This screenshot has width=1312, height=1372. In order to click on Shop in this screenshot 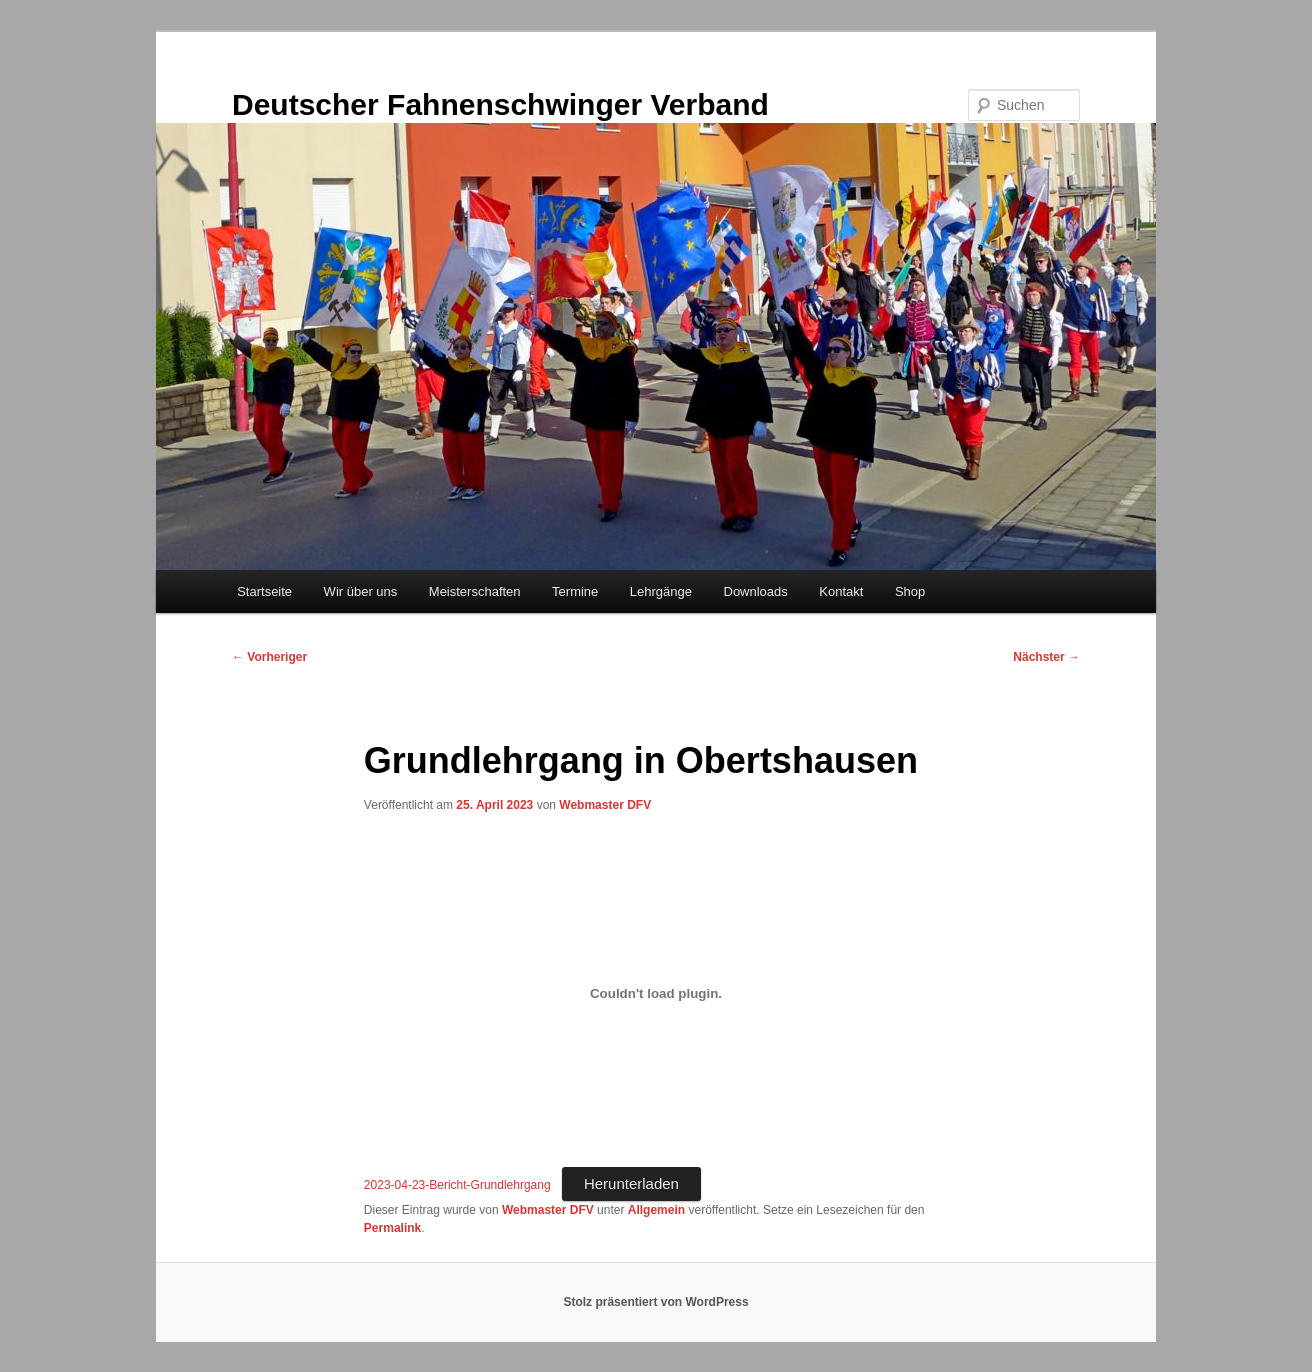, I will do `click(910, 591)`.